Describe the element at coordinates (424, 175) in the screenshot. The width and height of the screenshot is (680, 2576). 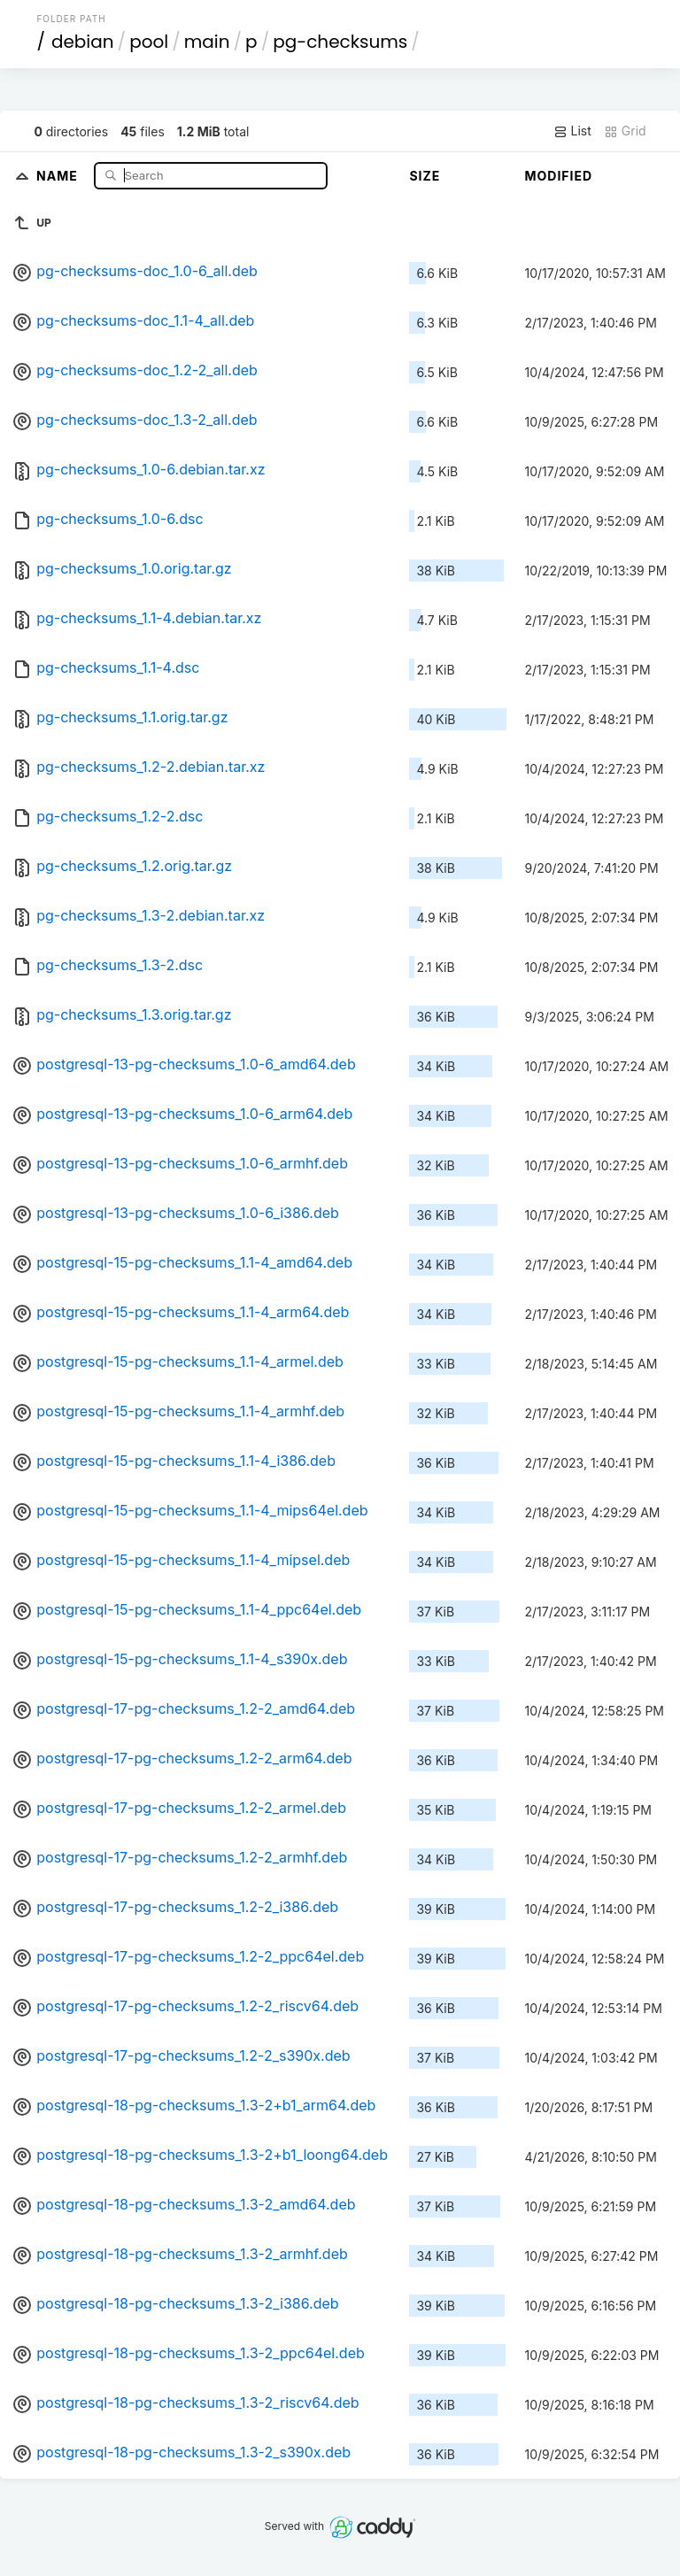
I see `Size` at that location.